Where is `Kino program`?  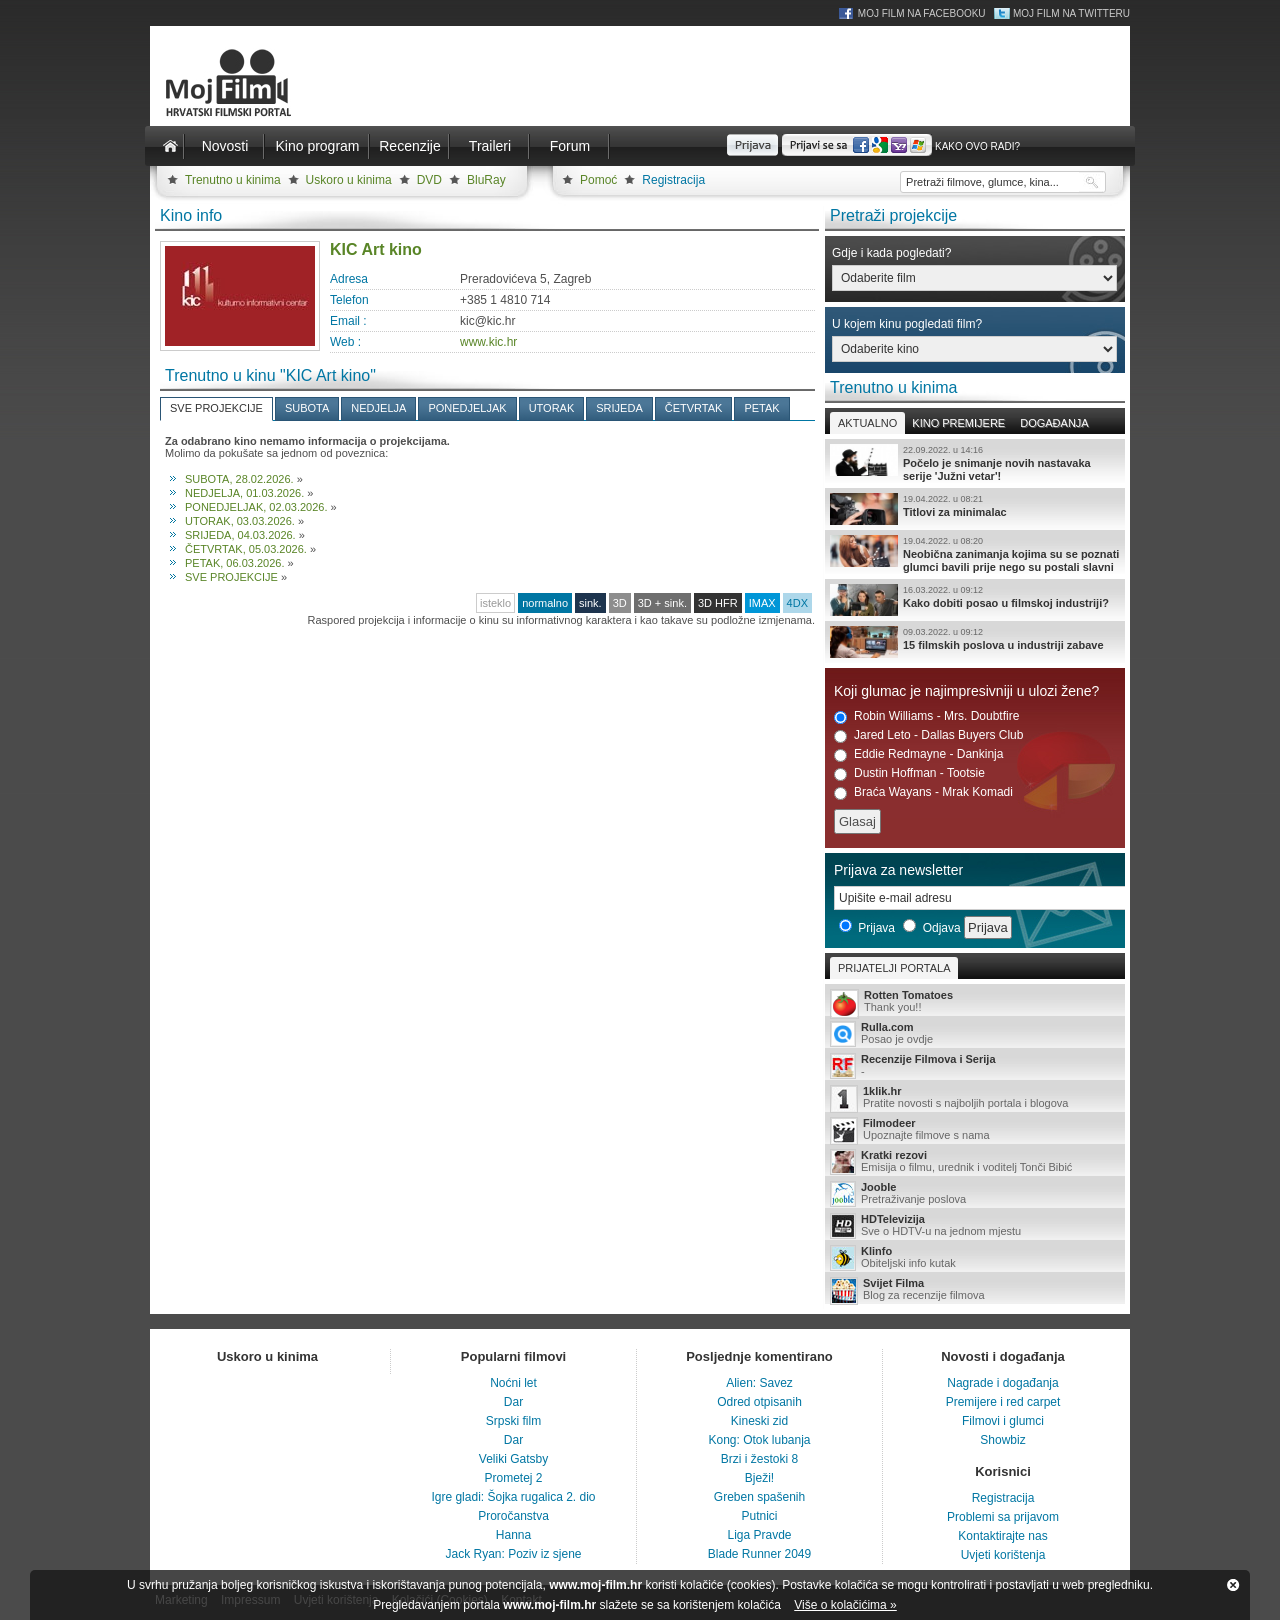 Kino program is located at coordinates (317, 146).